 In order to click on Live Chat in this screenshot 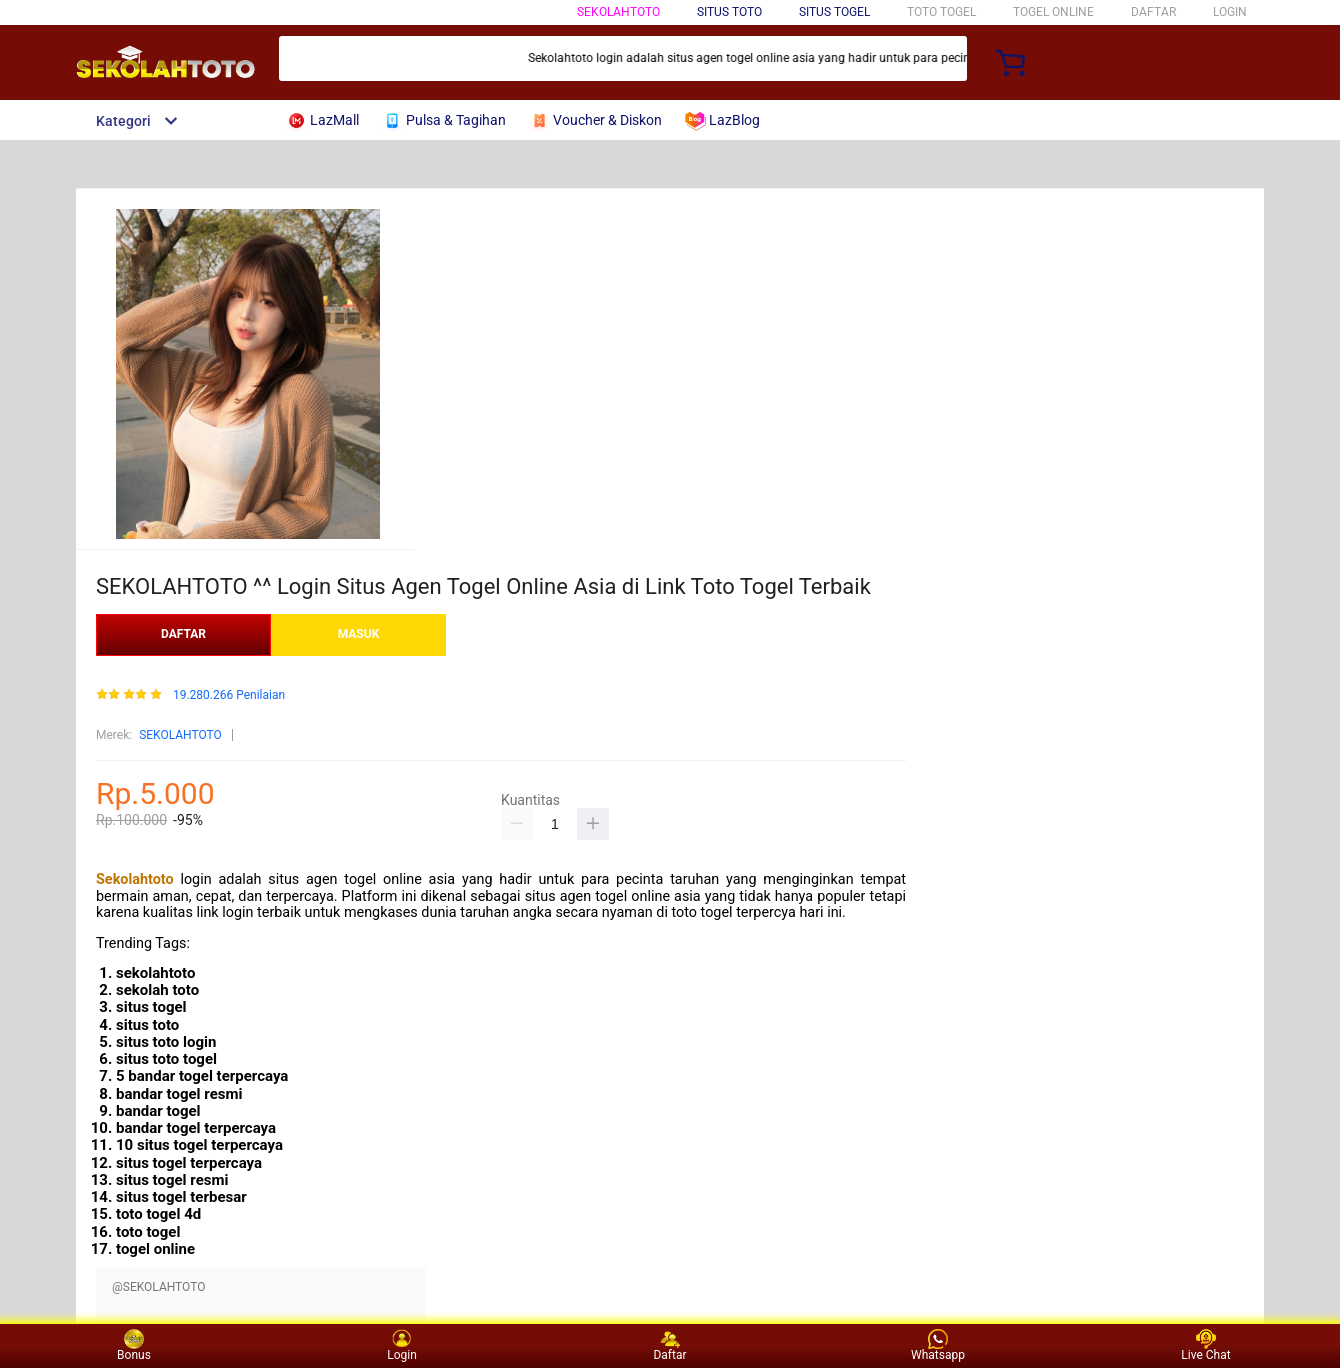, I will do `click(1205, 1345)`.